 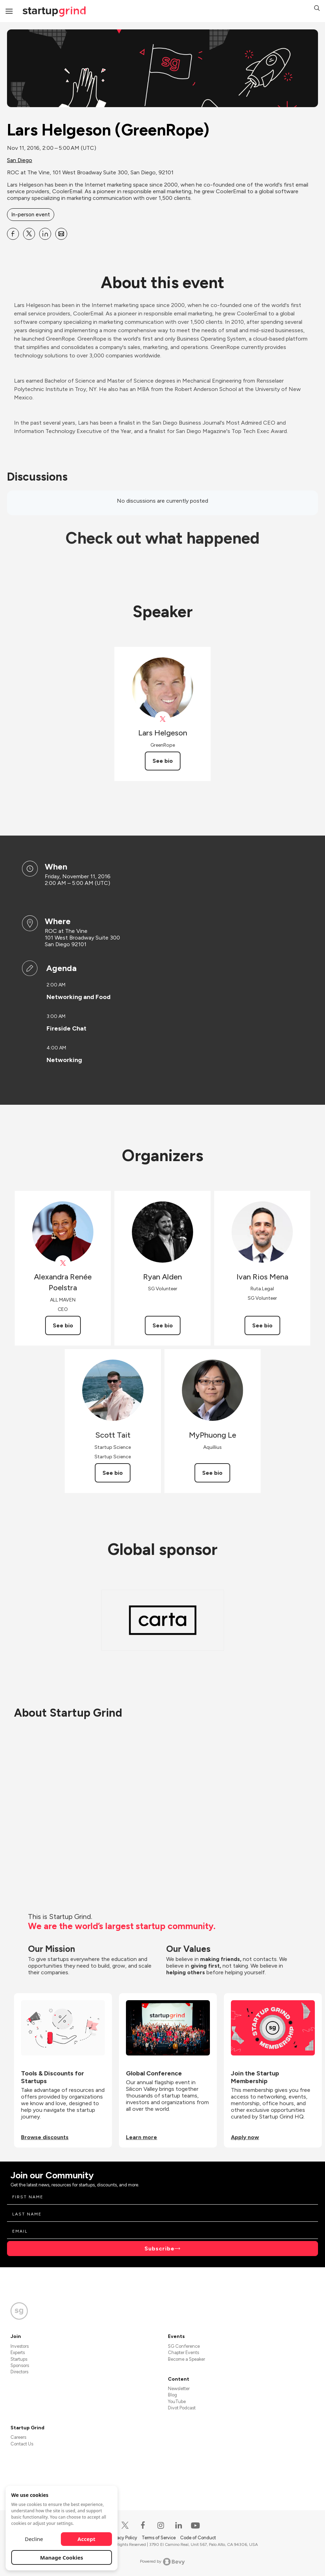 I want to click on Terms of Service, so click(x=159, y=2537).